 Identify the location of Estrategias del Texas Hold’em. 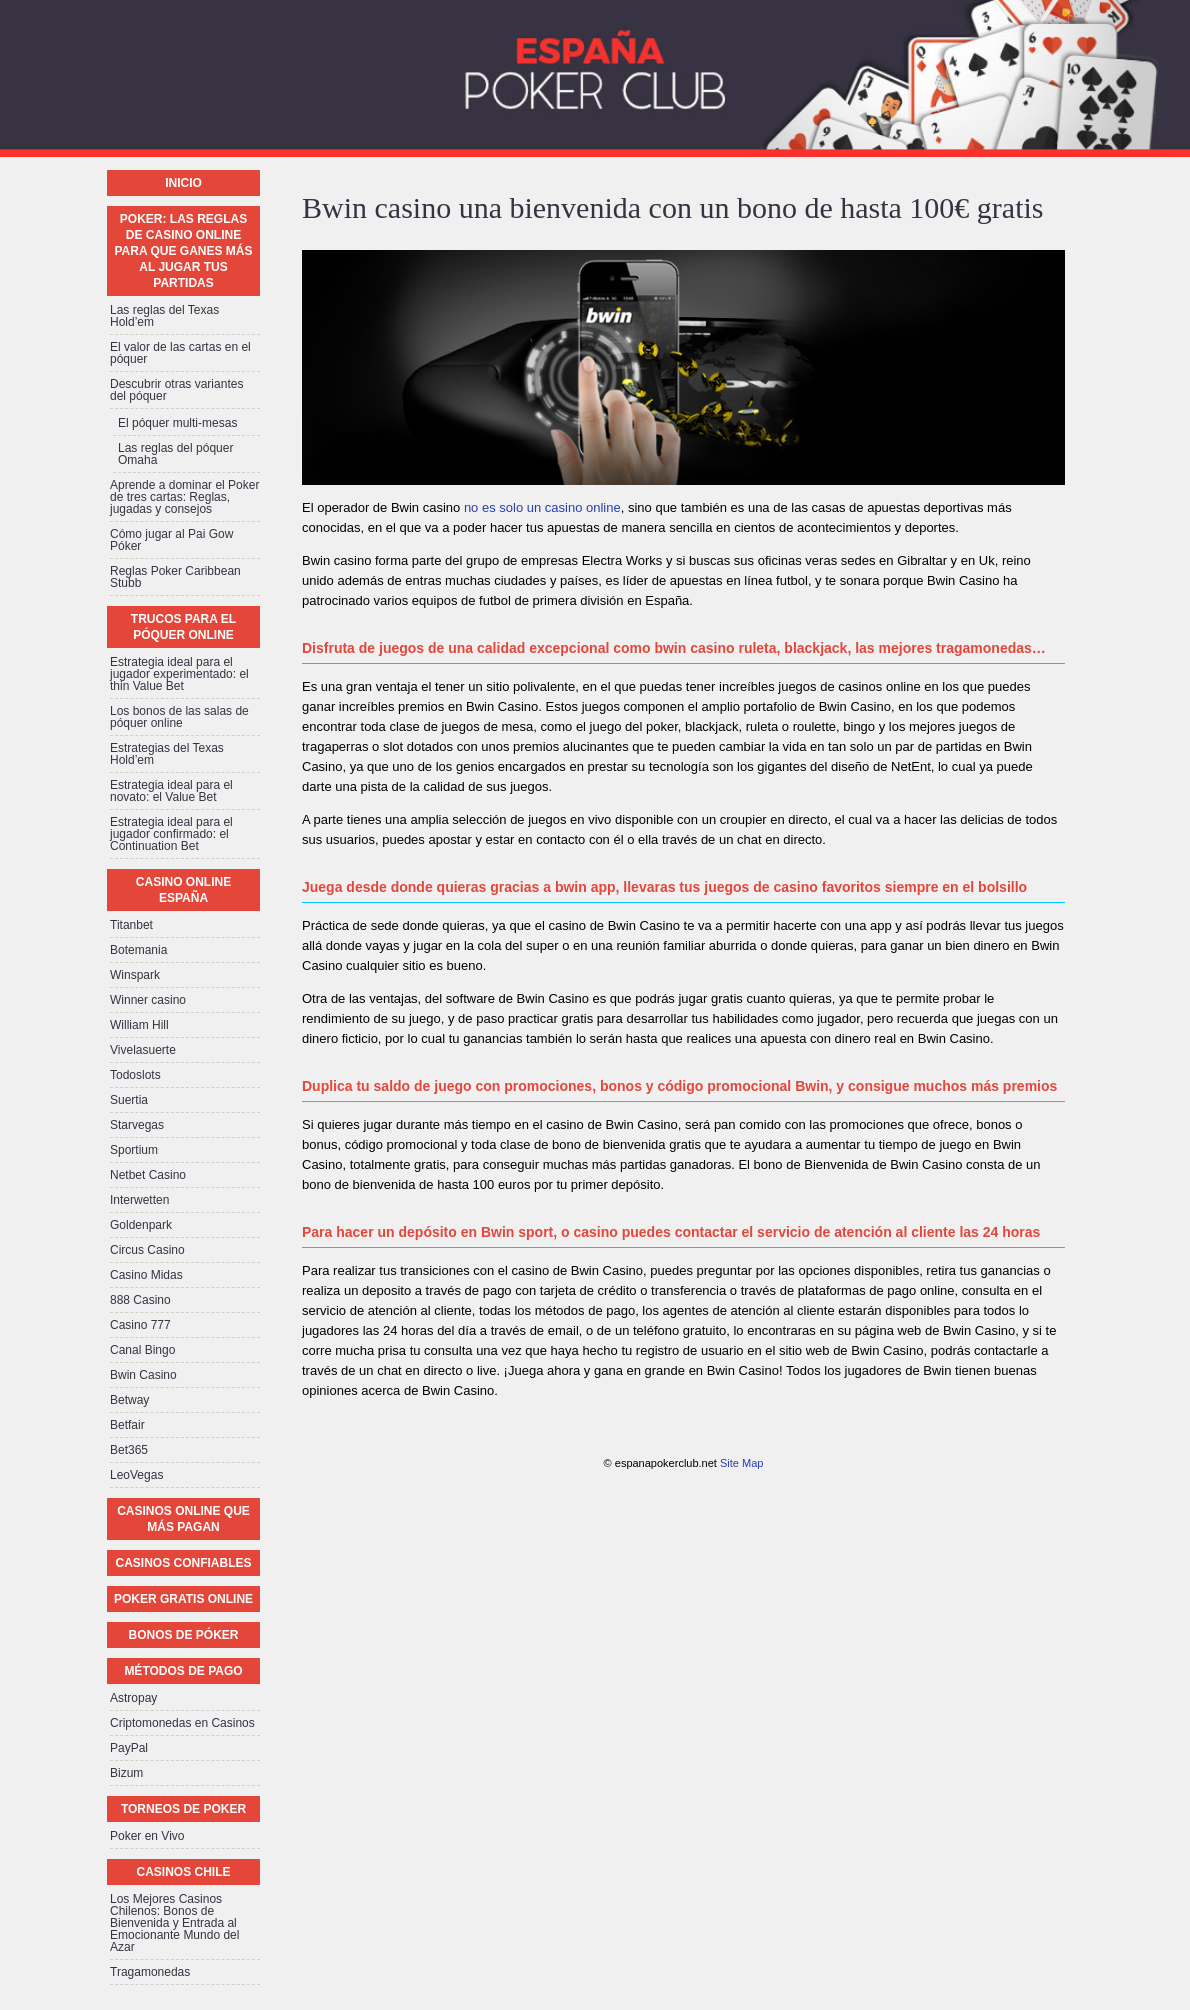
(167, 754).